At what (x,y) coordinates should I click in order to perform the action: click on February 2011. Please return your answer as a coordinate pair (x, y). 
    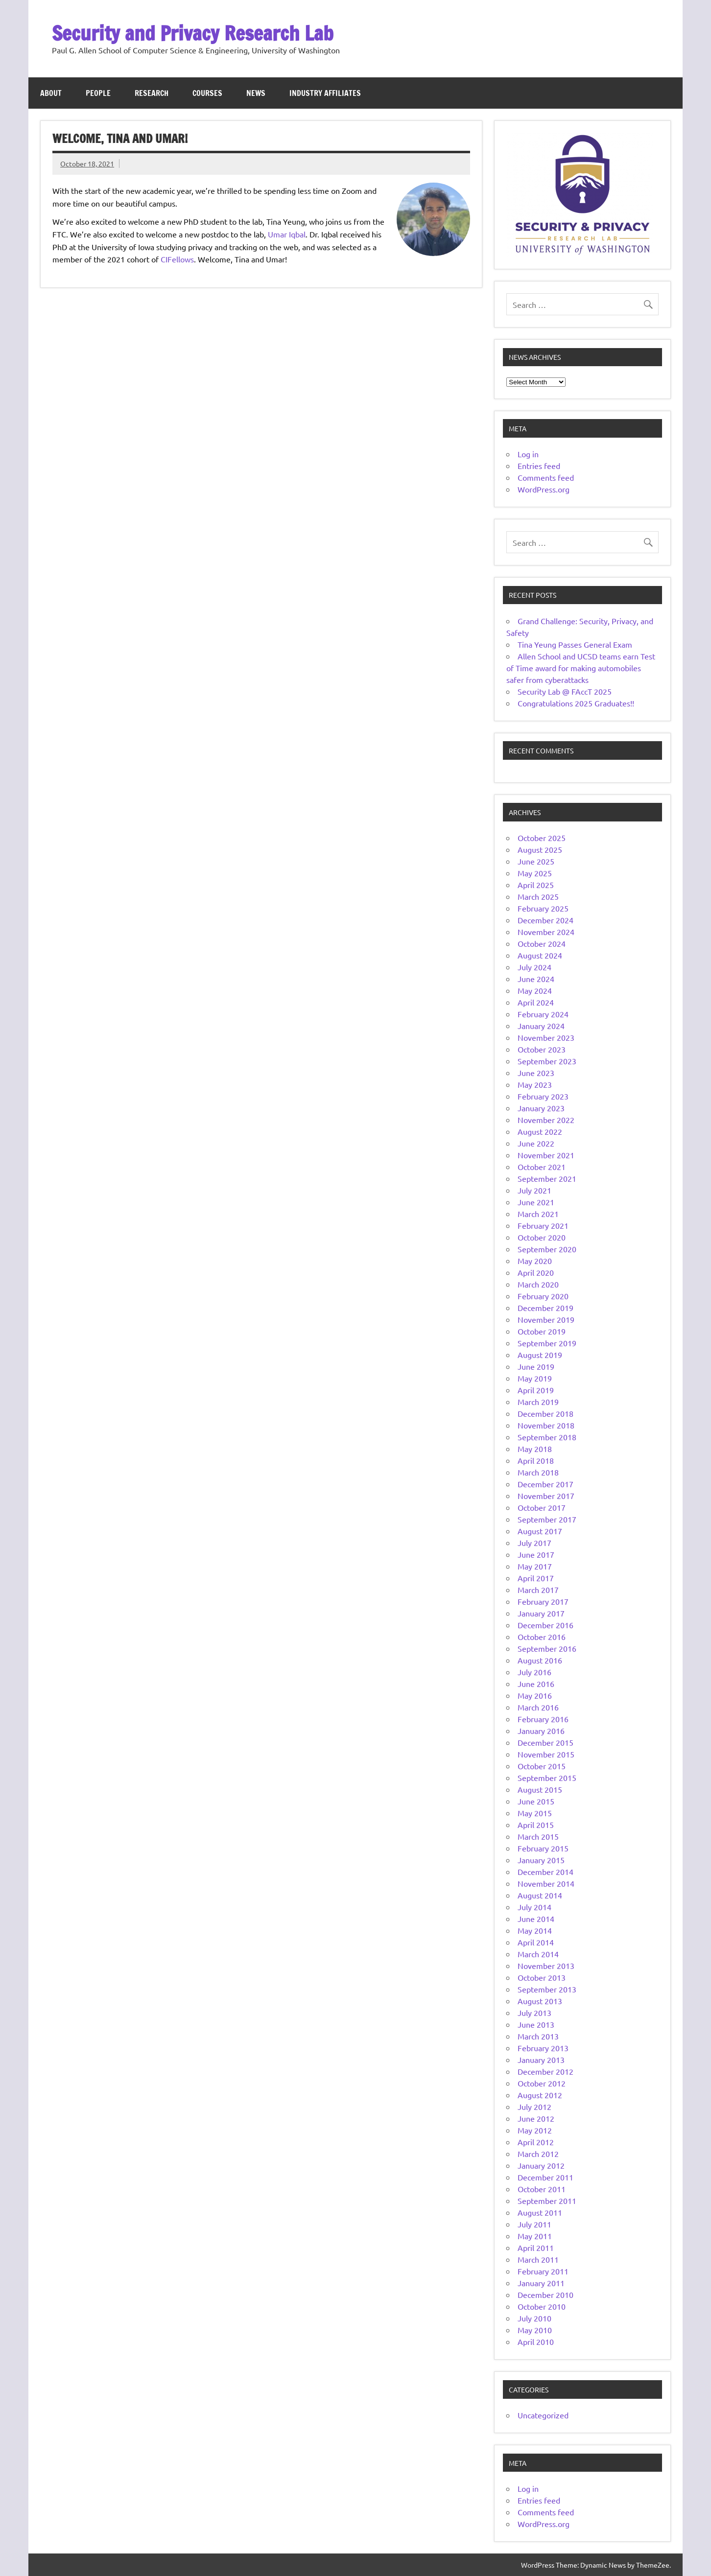
    Looking at the image, I should click on (543, 2271).